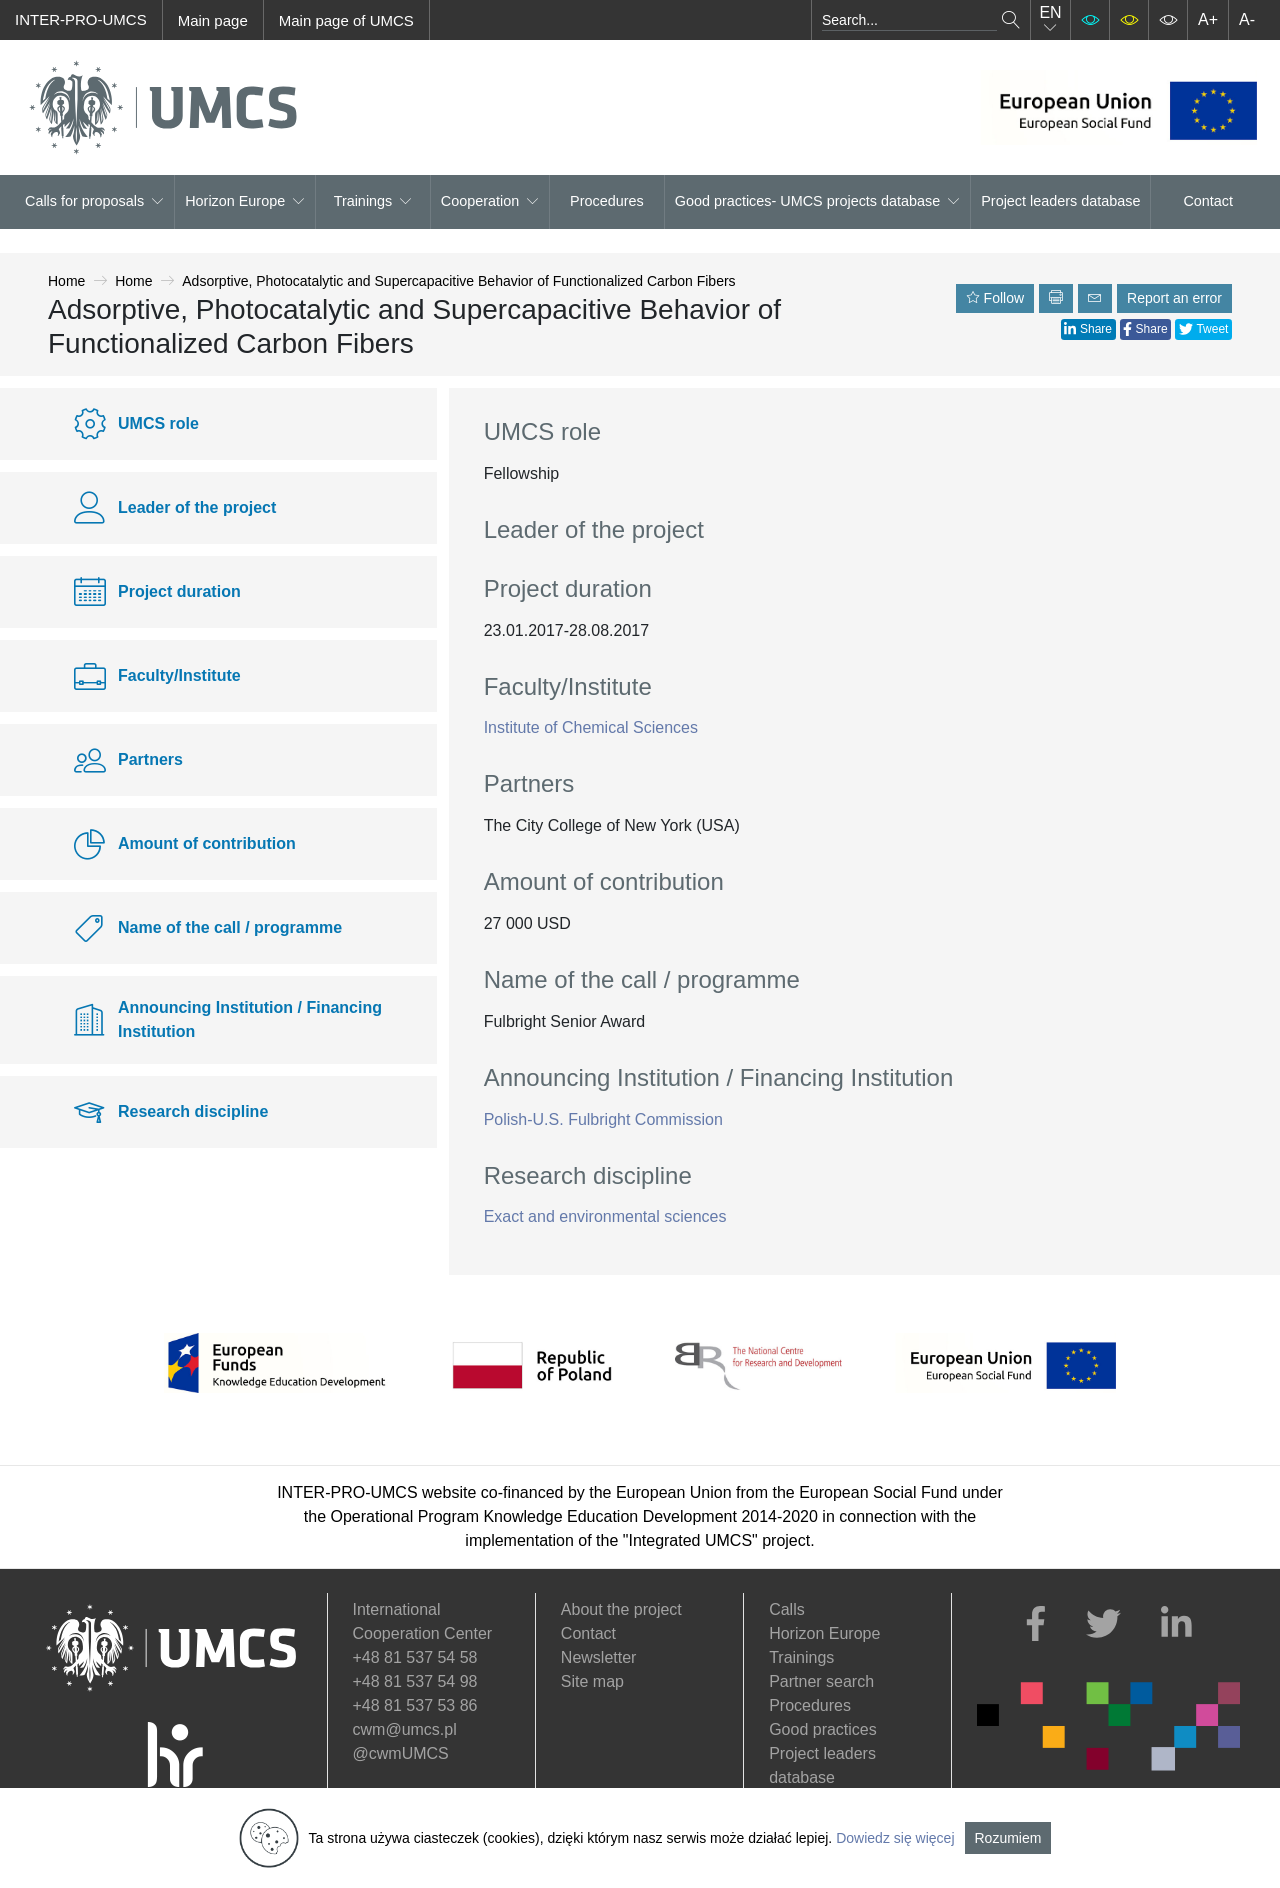  What do you see at coordinates (401, 1753) in the screenshot?
I see `@cwmUMCS` at bounding box center [401, 1753].